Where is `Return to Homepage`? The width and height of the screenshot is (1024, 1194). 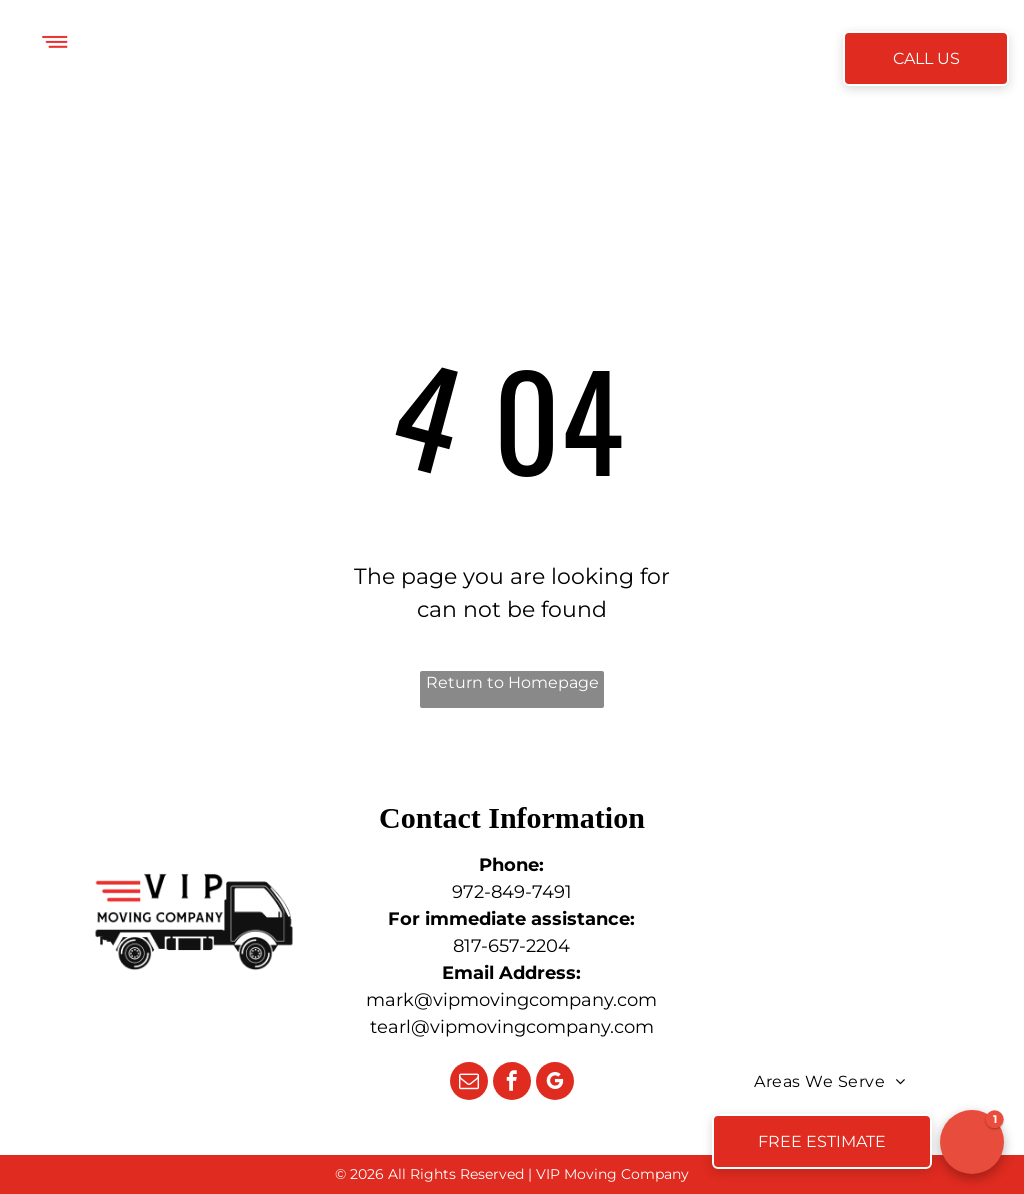 Return to Homepage is located at coordinates (512, 682).